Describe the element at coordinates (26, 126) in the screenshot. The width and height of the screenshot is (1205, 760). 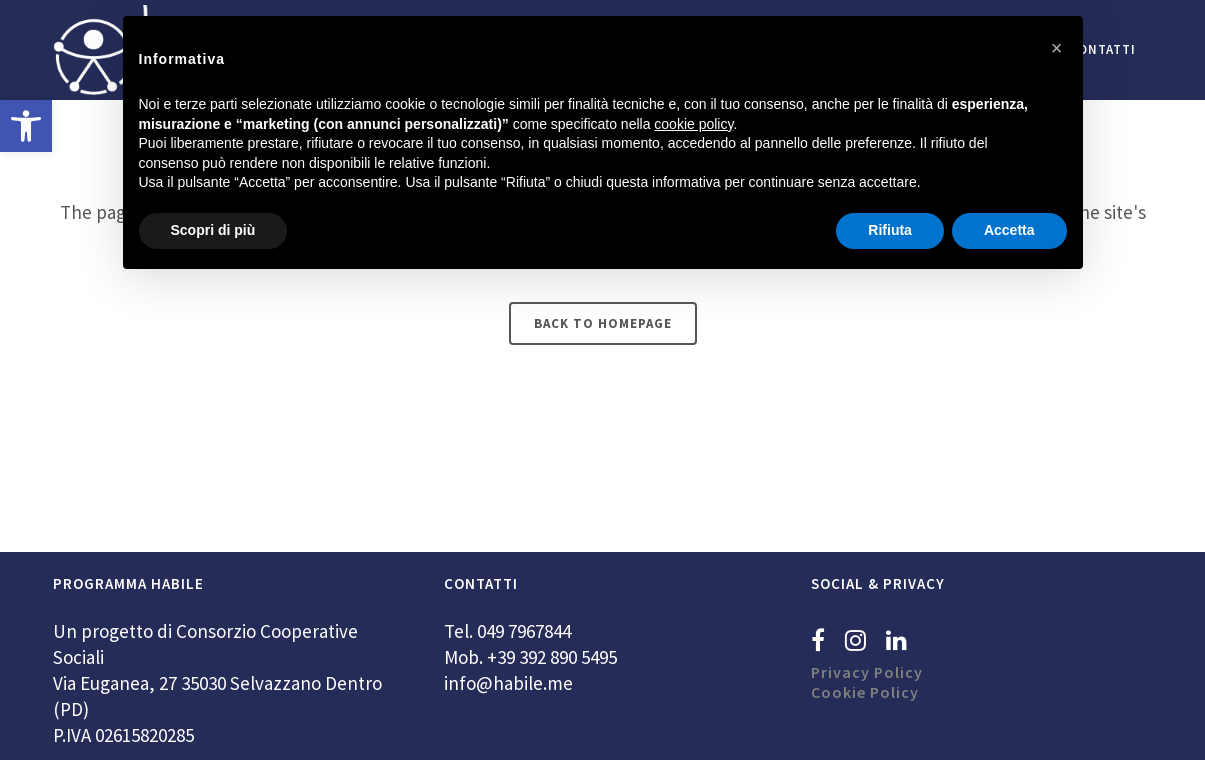
I see `[button]` at that location.